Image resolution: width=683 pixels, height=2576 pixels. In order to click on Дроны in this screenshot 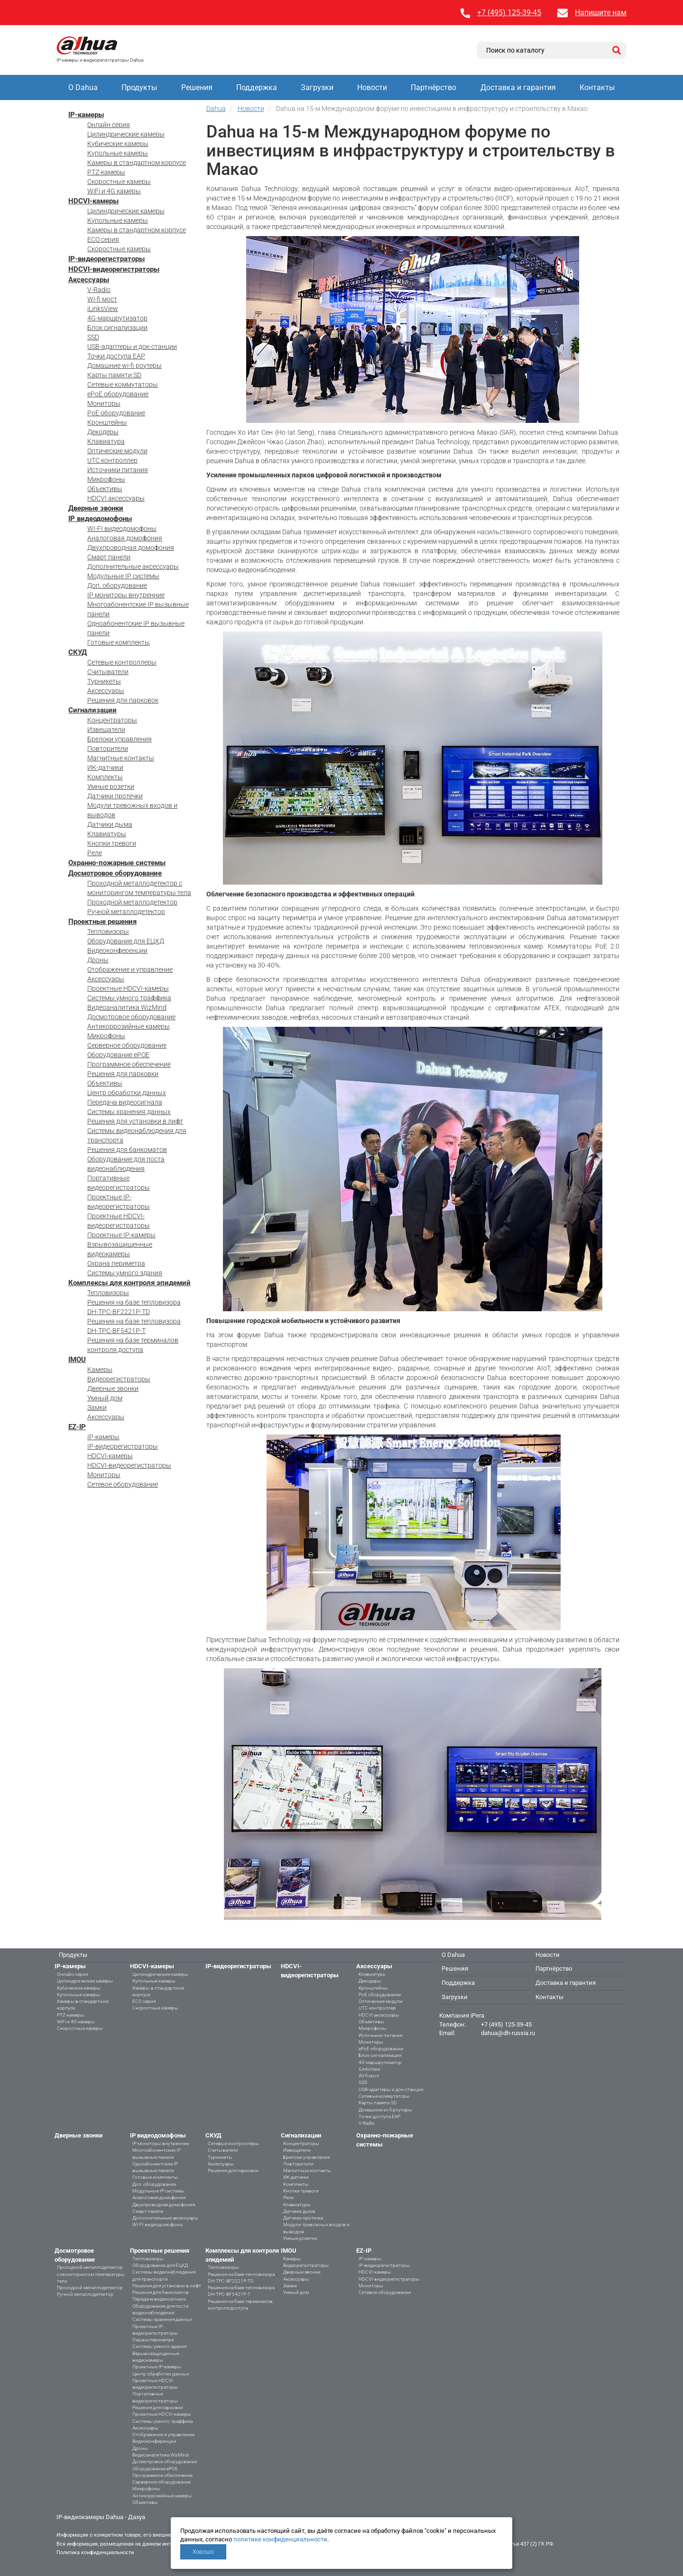, I will do `click(98, 960)`.